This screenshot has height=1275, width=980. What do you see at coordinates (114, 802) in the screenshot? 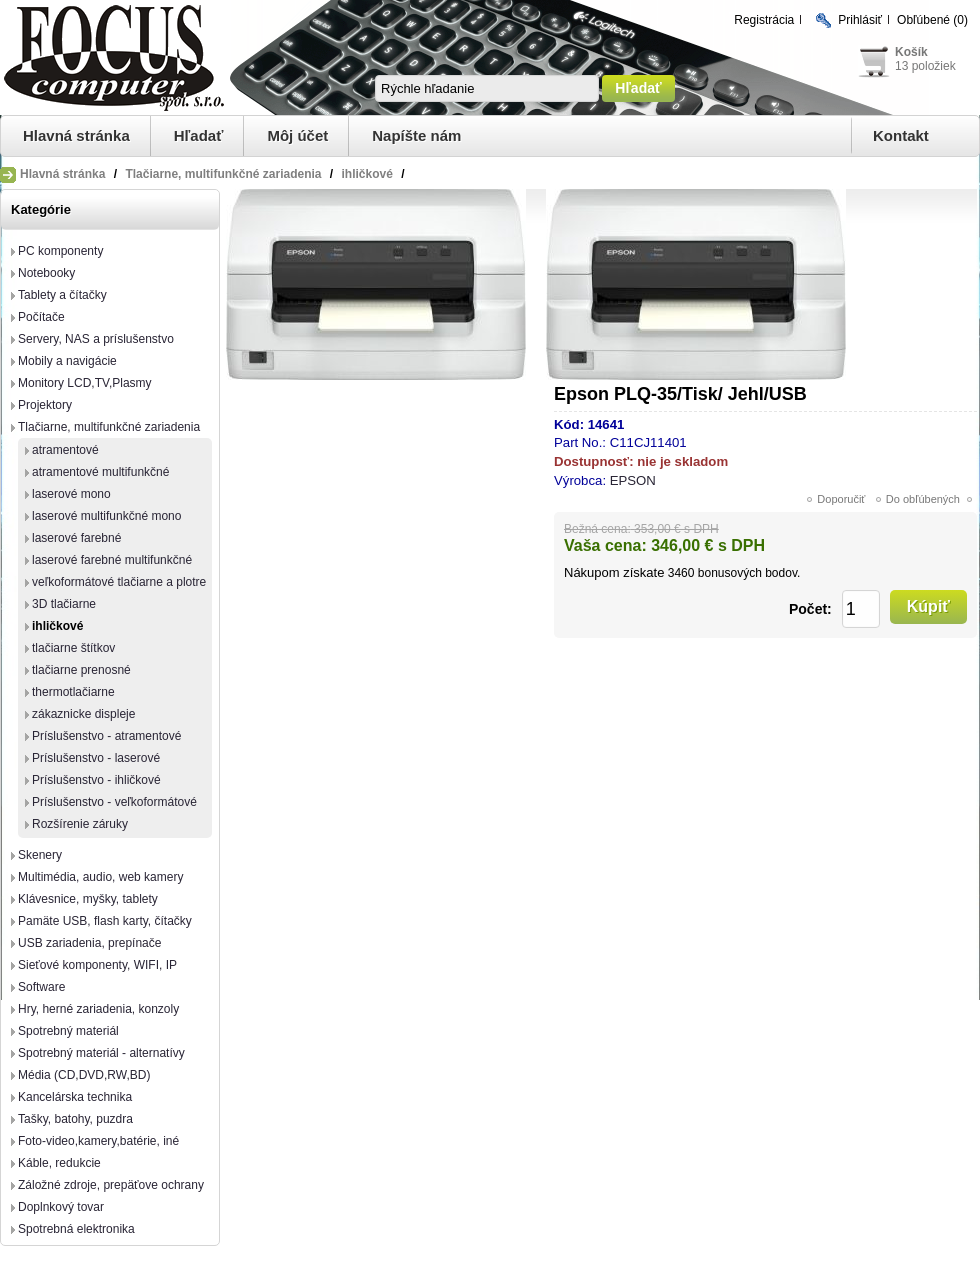
I see `Príslušenstvo - veľkoformátové` at bounding box center [114, 802].